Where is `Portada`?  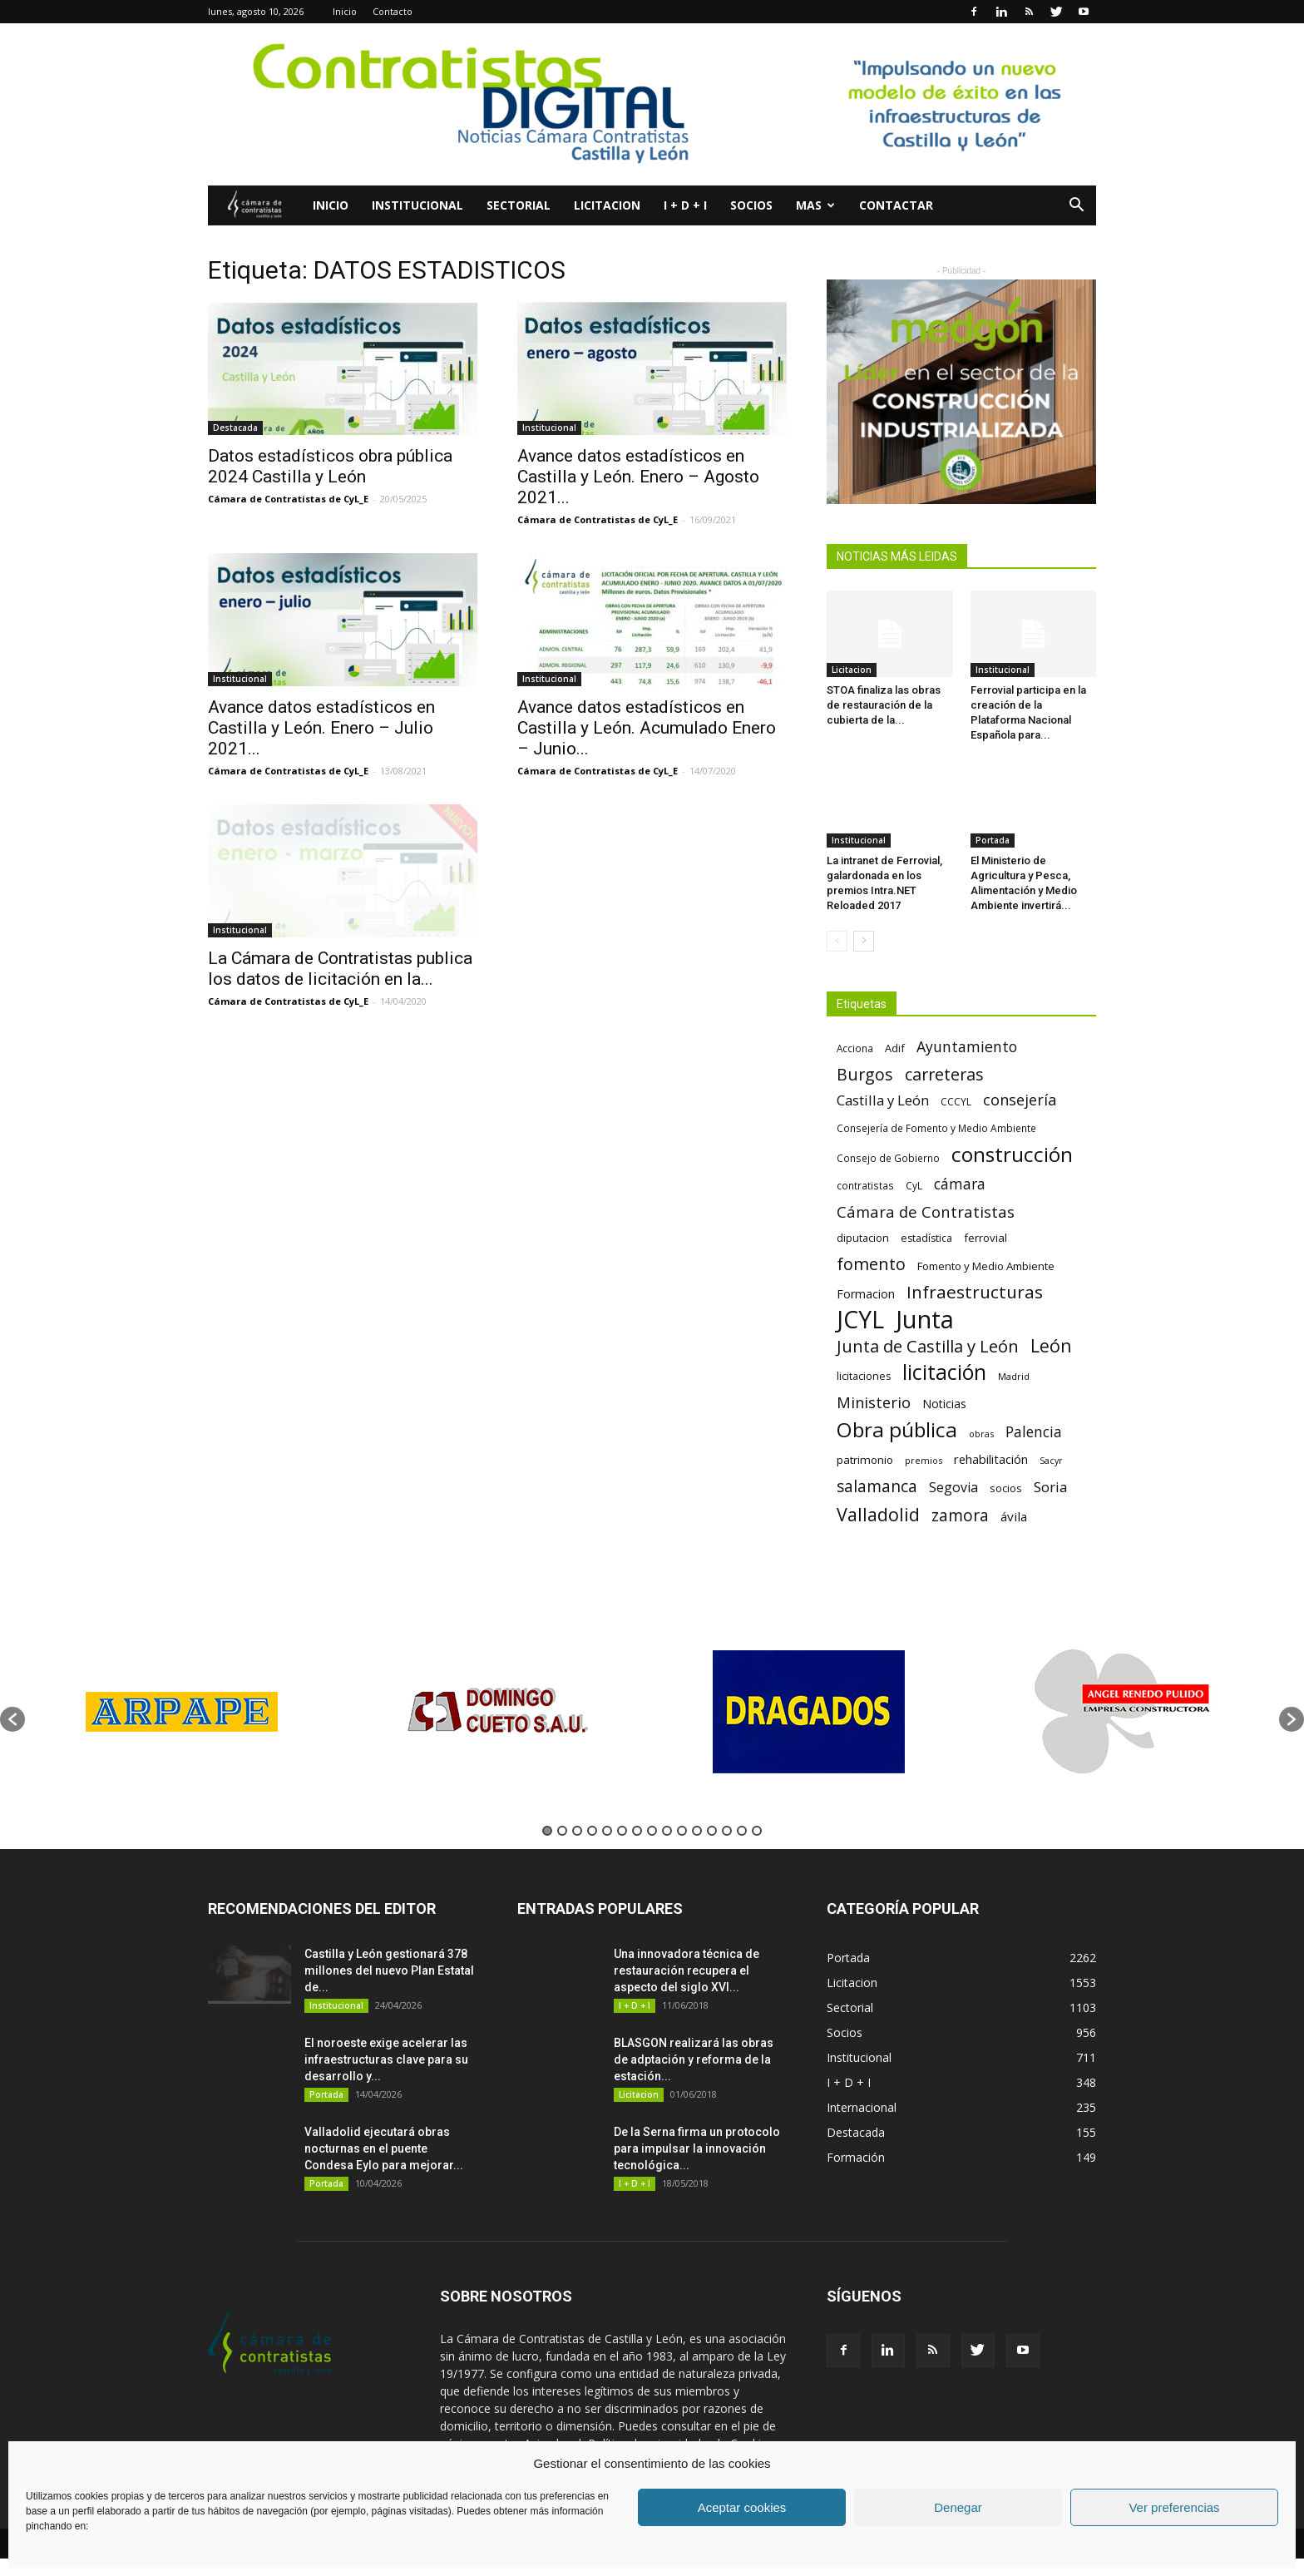
Portada is located at coordinates (993, 840).